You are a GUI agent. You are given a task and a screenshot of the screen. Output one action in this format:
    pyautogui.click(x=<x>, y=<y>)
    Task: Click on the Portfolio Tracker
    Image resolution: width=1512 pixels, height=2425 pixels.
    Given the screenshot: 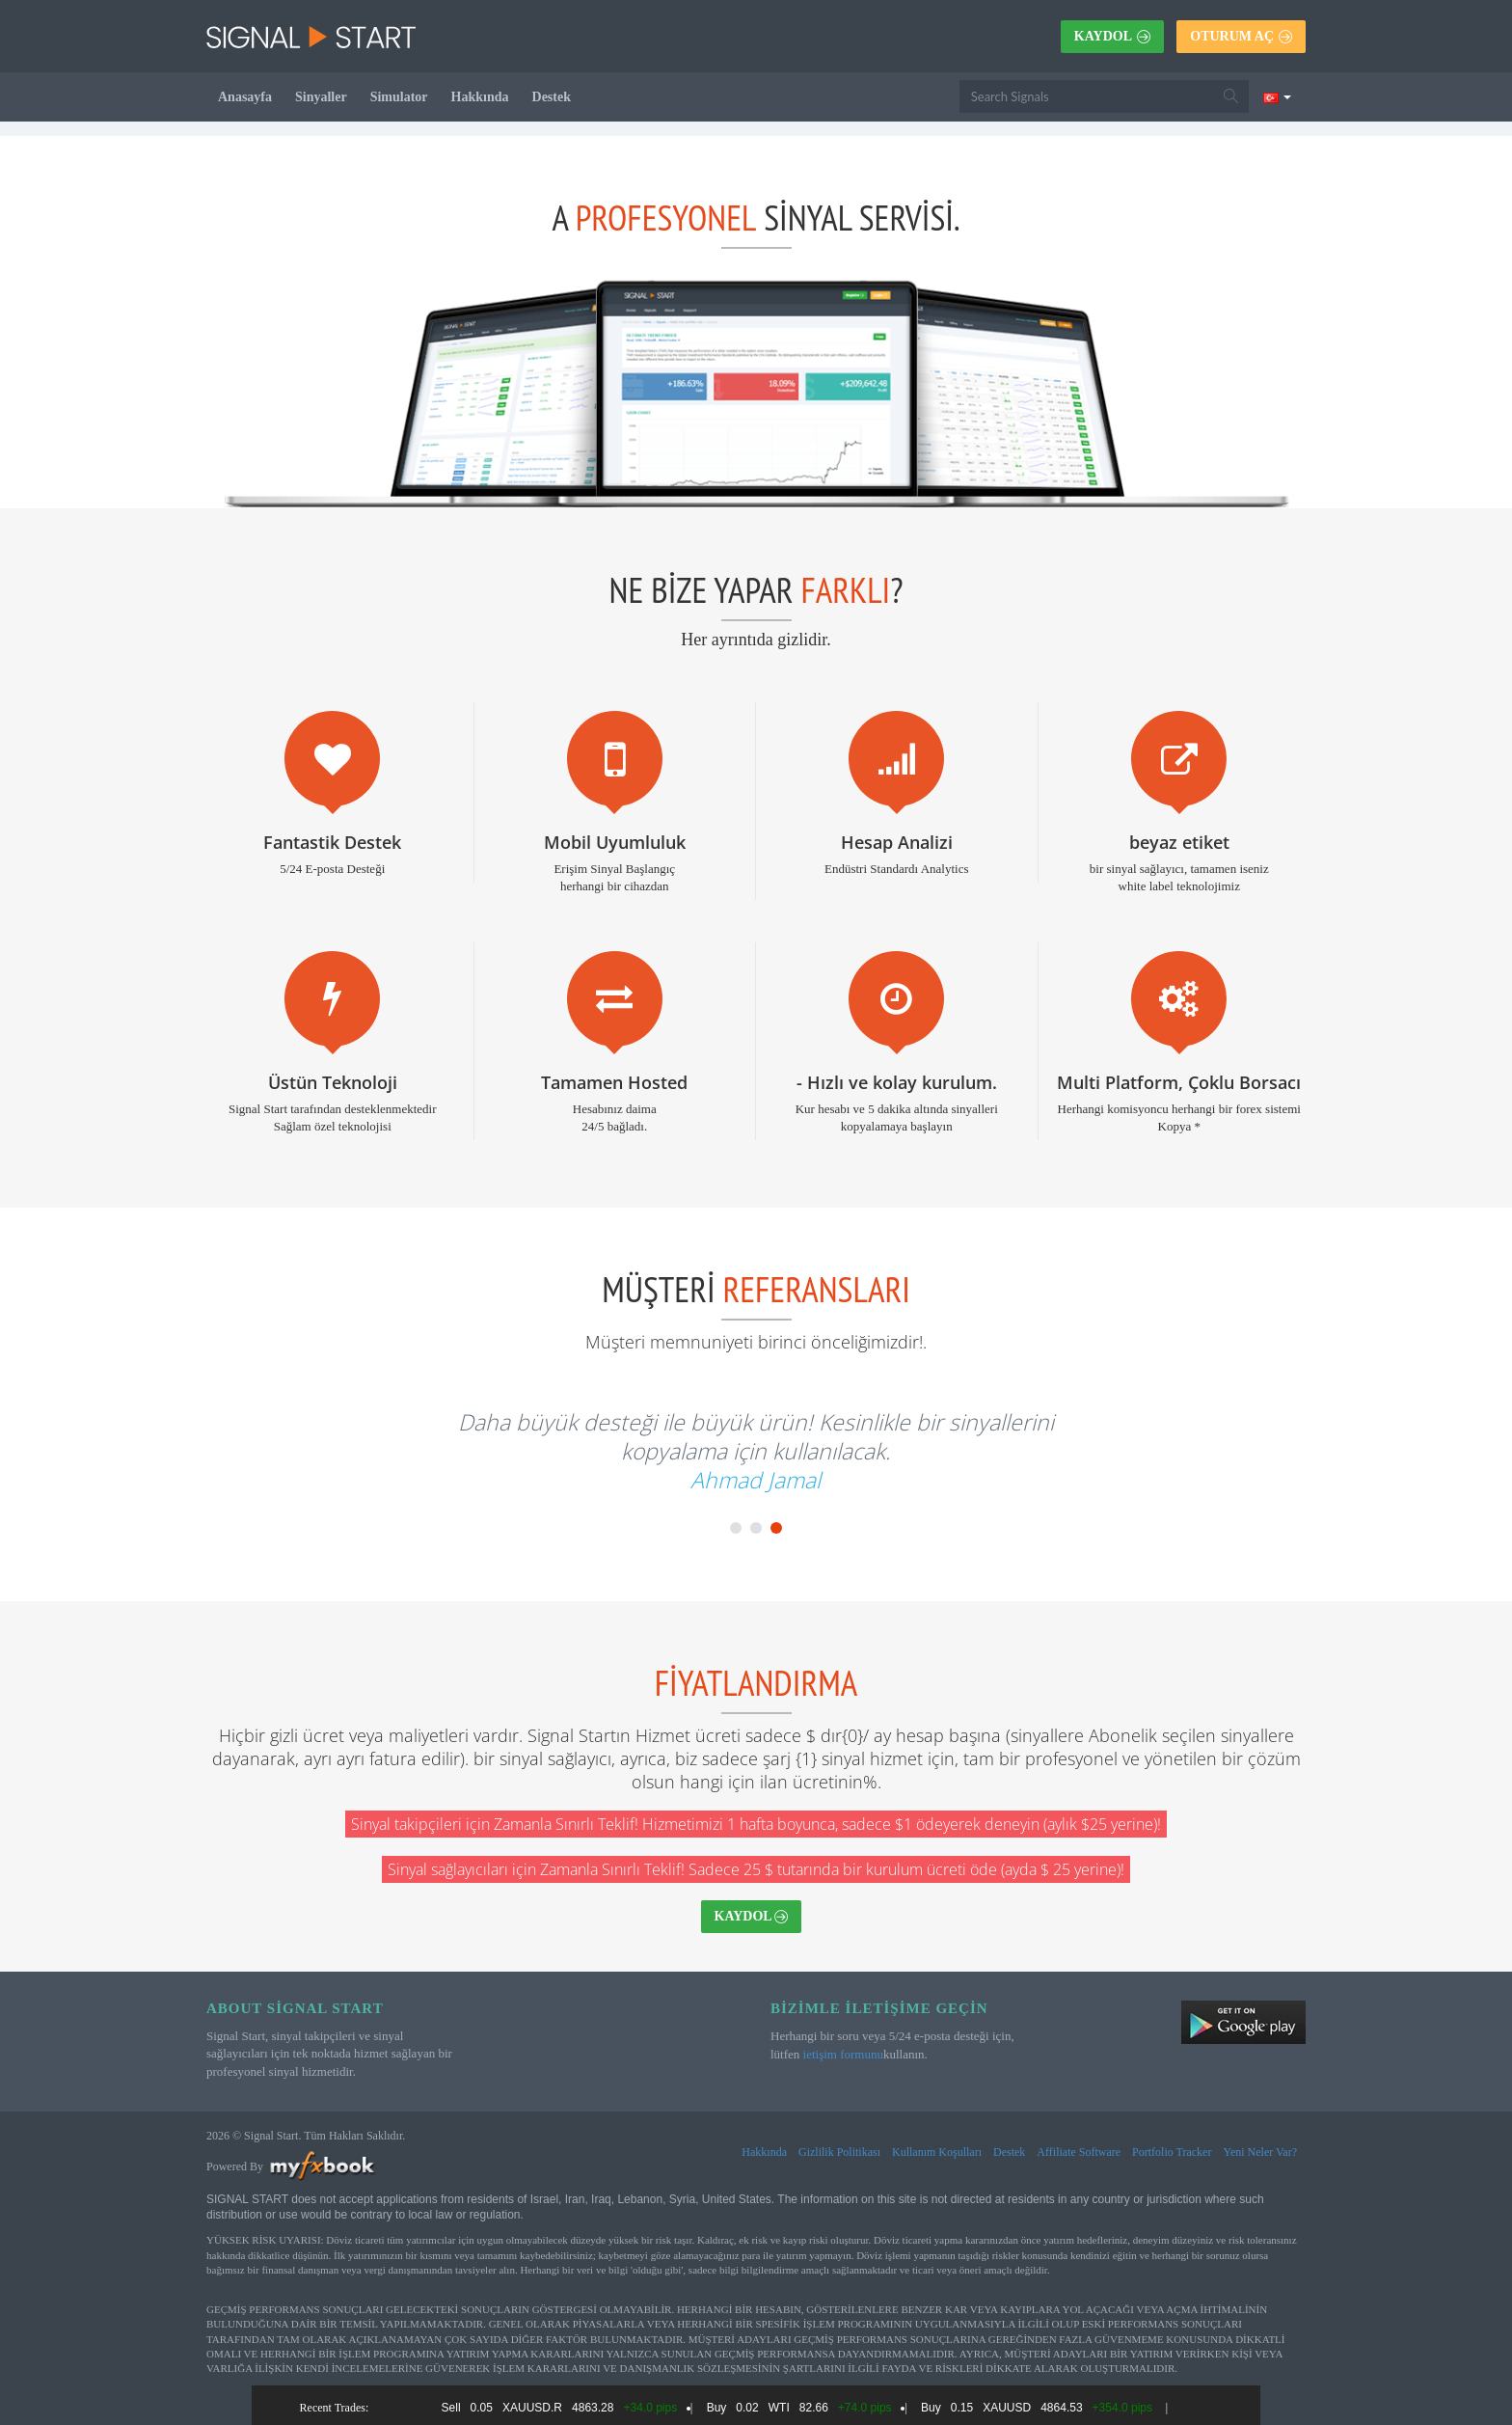 What is the action you would take?
    pyautogui.click(x=1171, y=2152)
    